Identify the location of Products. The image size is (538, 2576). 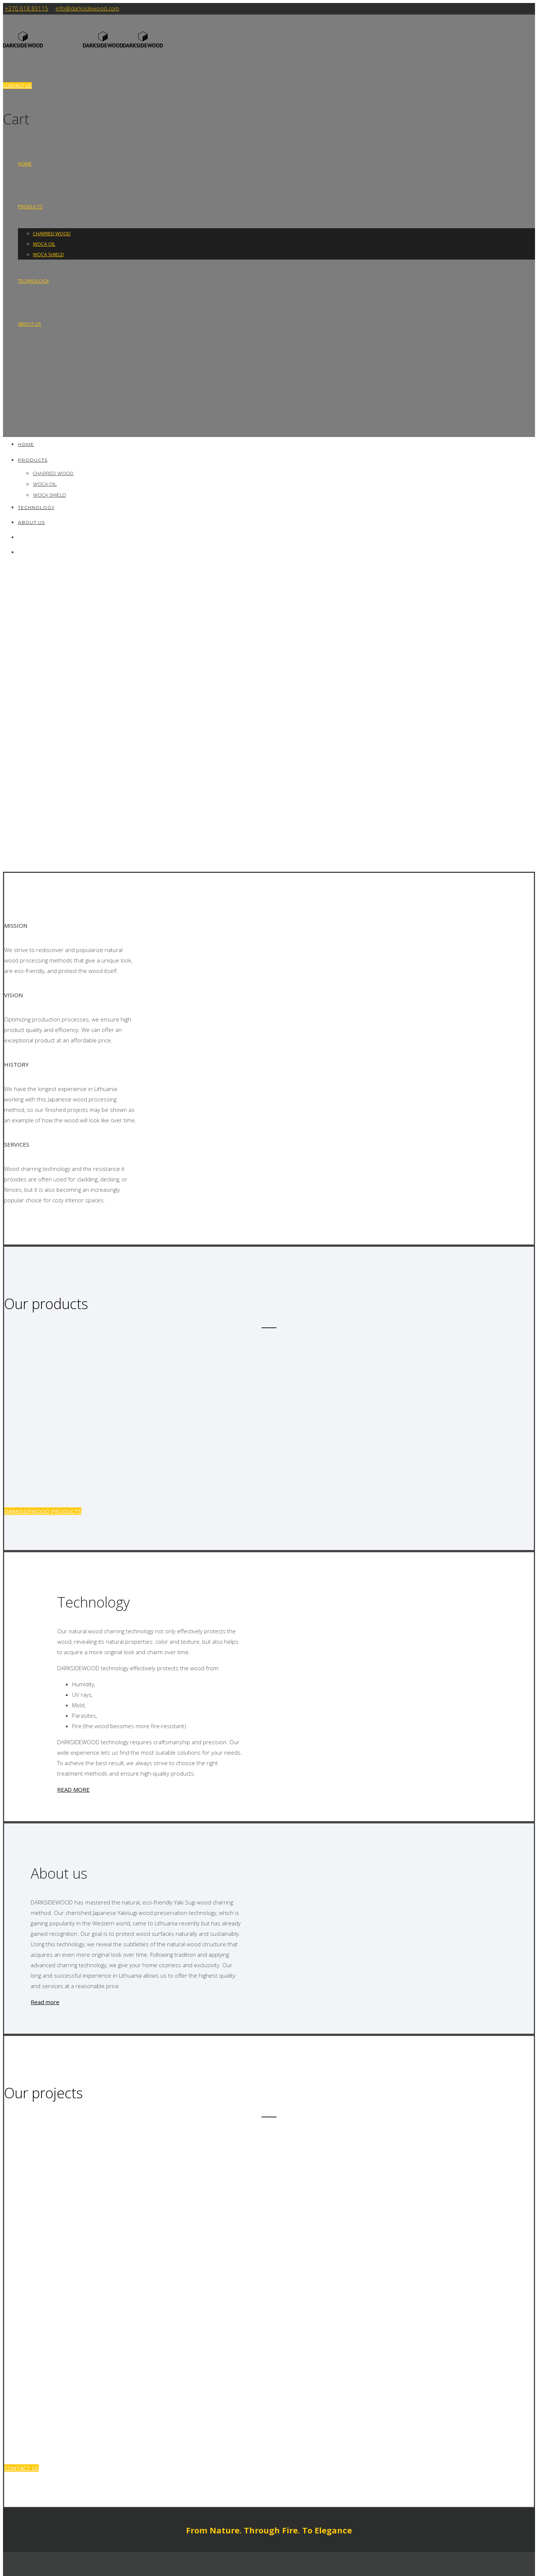
(30, 206).